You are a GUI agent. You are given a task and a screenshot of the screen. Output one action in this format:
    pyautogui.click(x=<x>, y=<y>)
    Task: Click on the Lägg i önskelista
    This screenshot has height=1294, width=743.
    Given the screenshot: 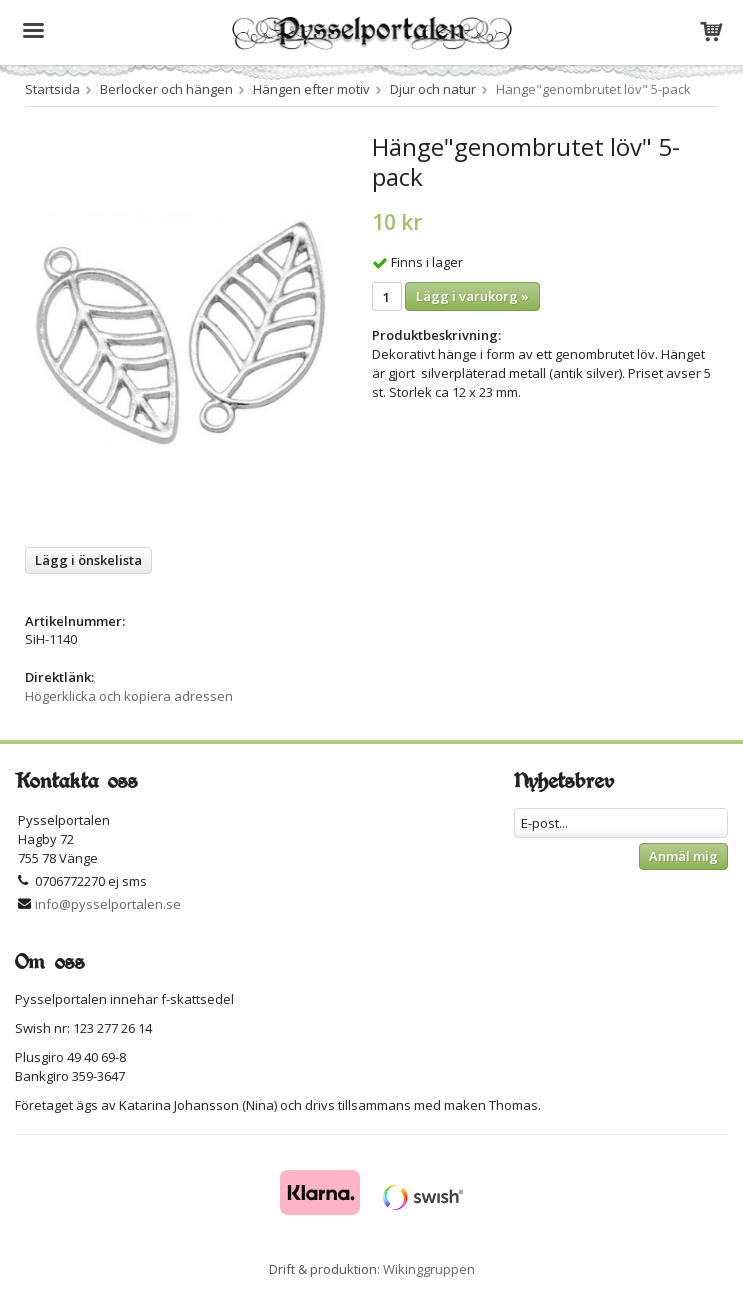 What is the action you would take?
    pyautogui.click(x=88, y=560)
    